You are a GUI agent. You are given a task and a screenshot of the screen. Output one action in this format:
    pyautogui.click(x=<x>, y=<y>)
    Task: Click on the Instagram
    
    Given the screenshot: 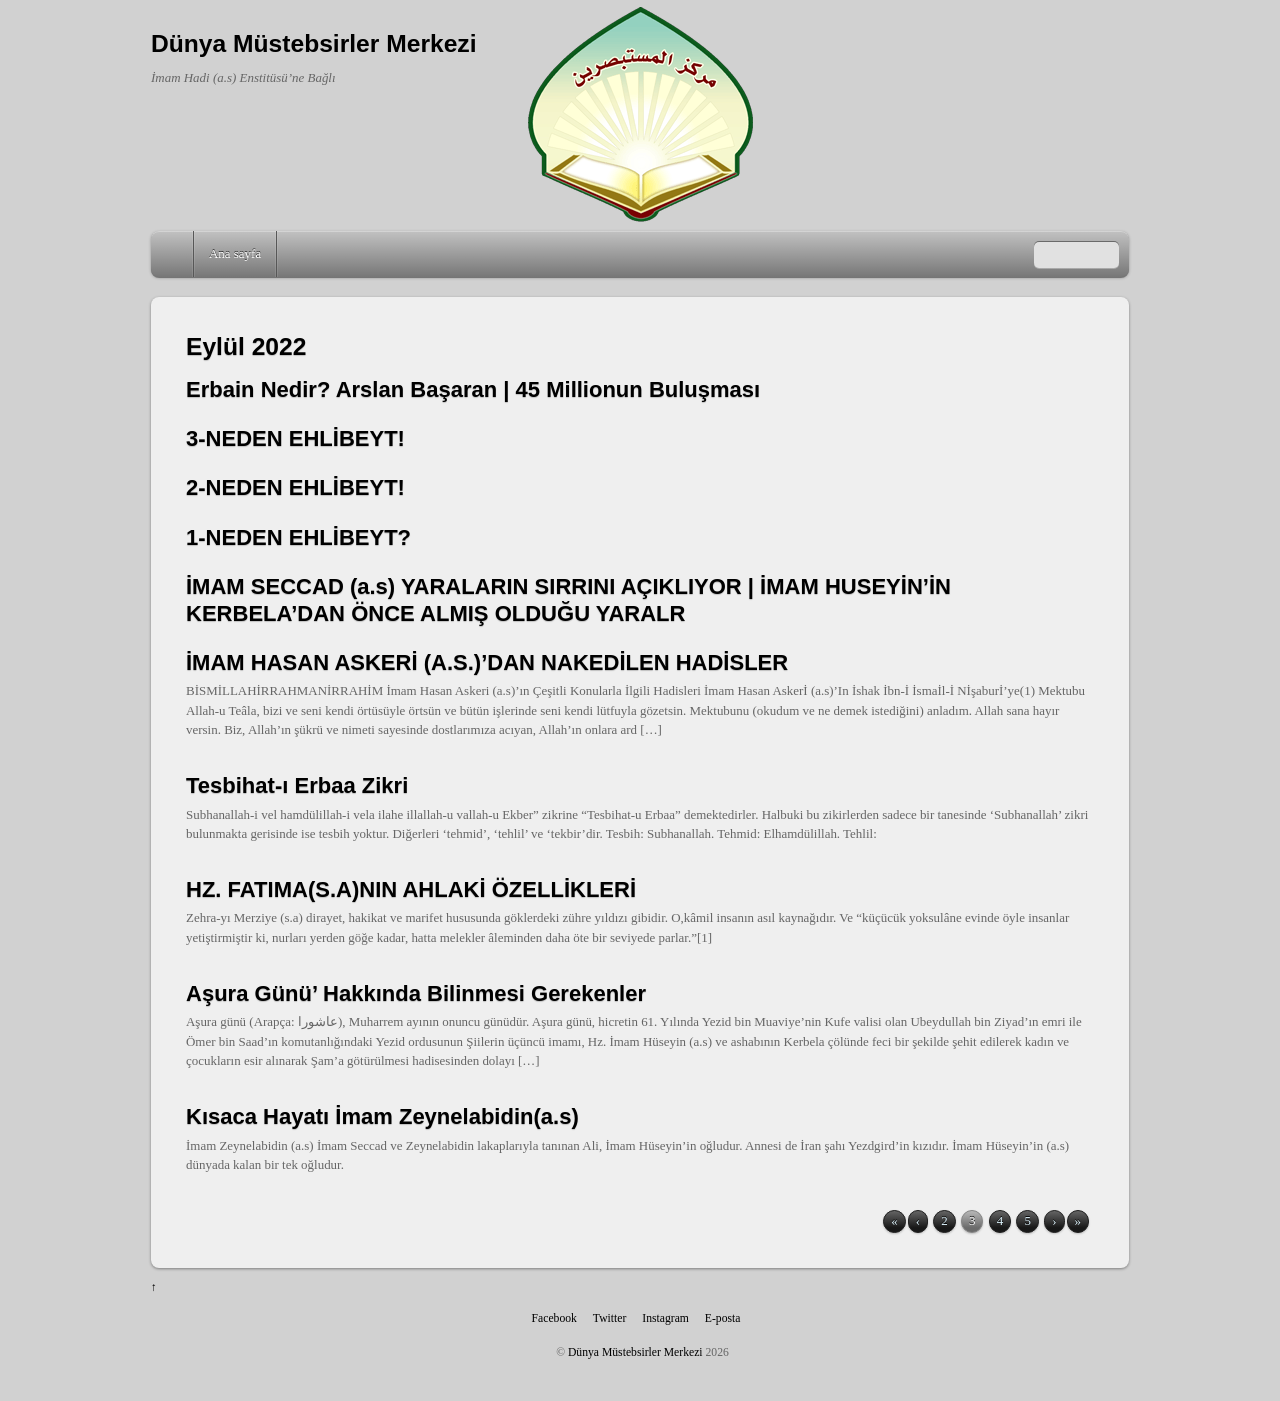 What is the action you would take?
    pyautogui.click(x=665, y=1318)
    